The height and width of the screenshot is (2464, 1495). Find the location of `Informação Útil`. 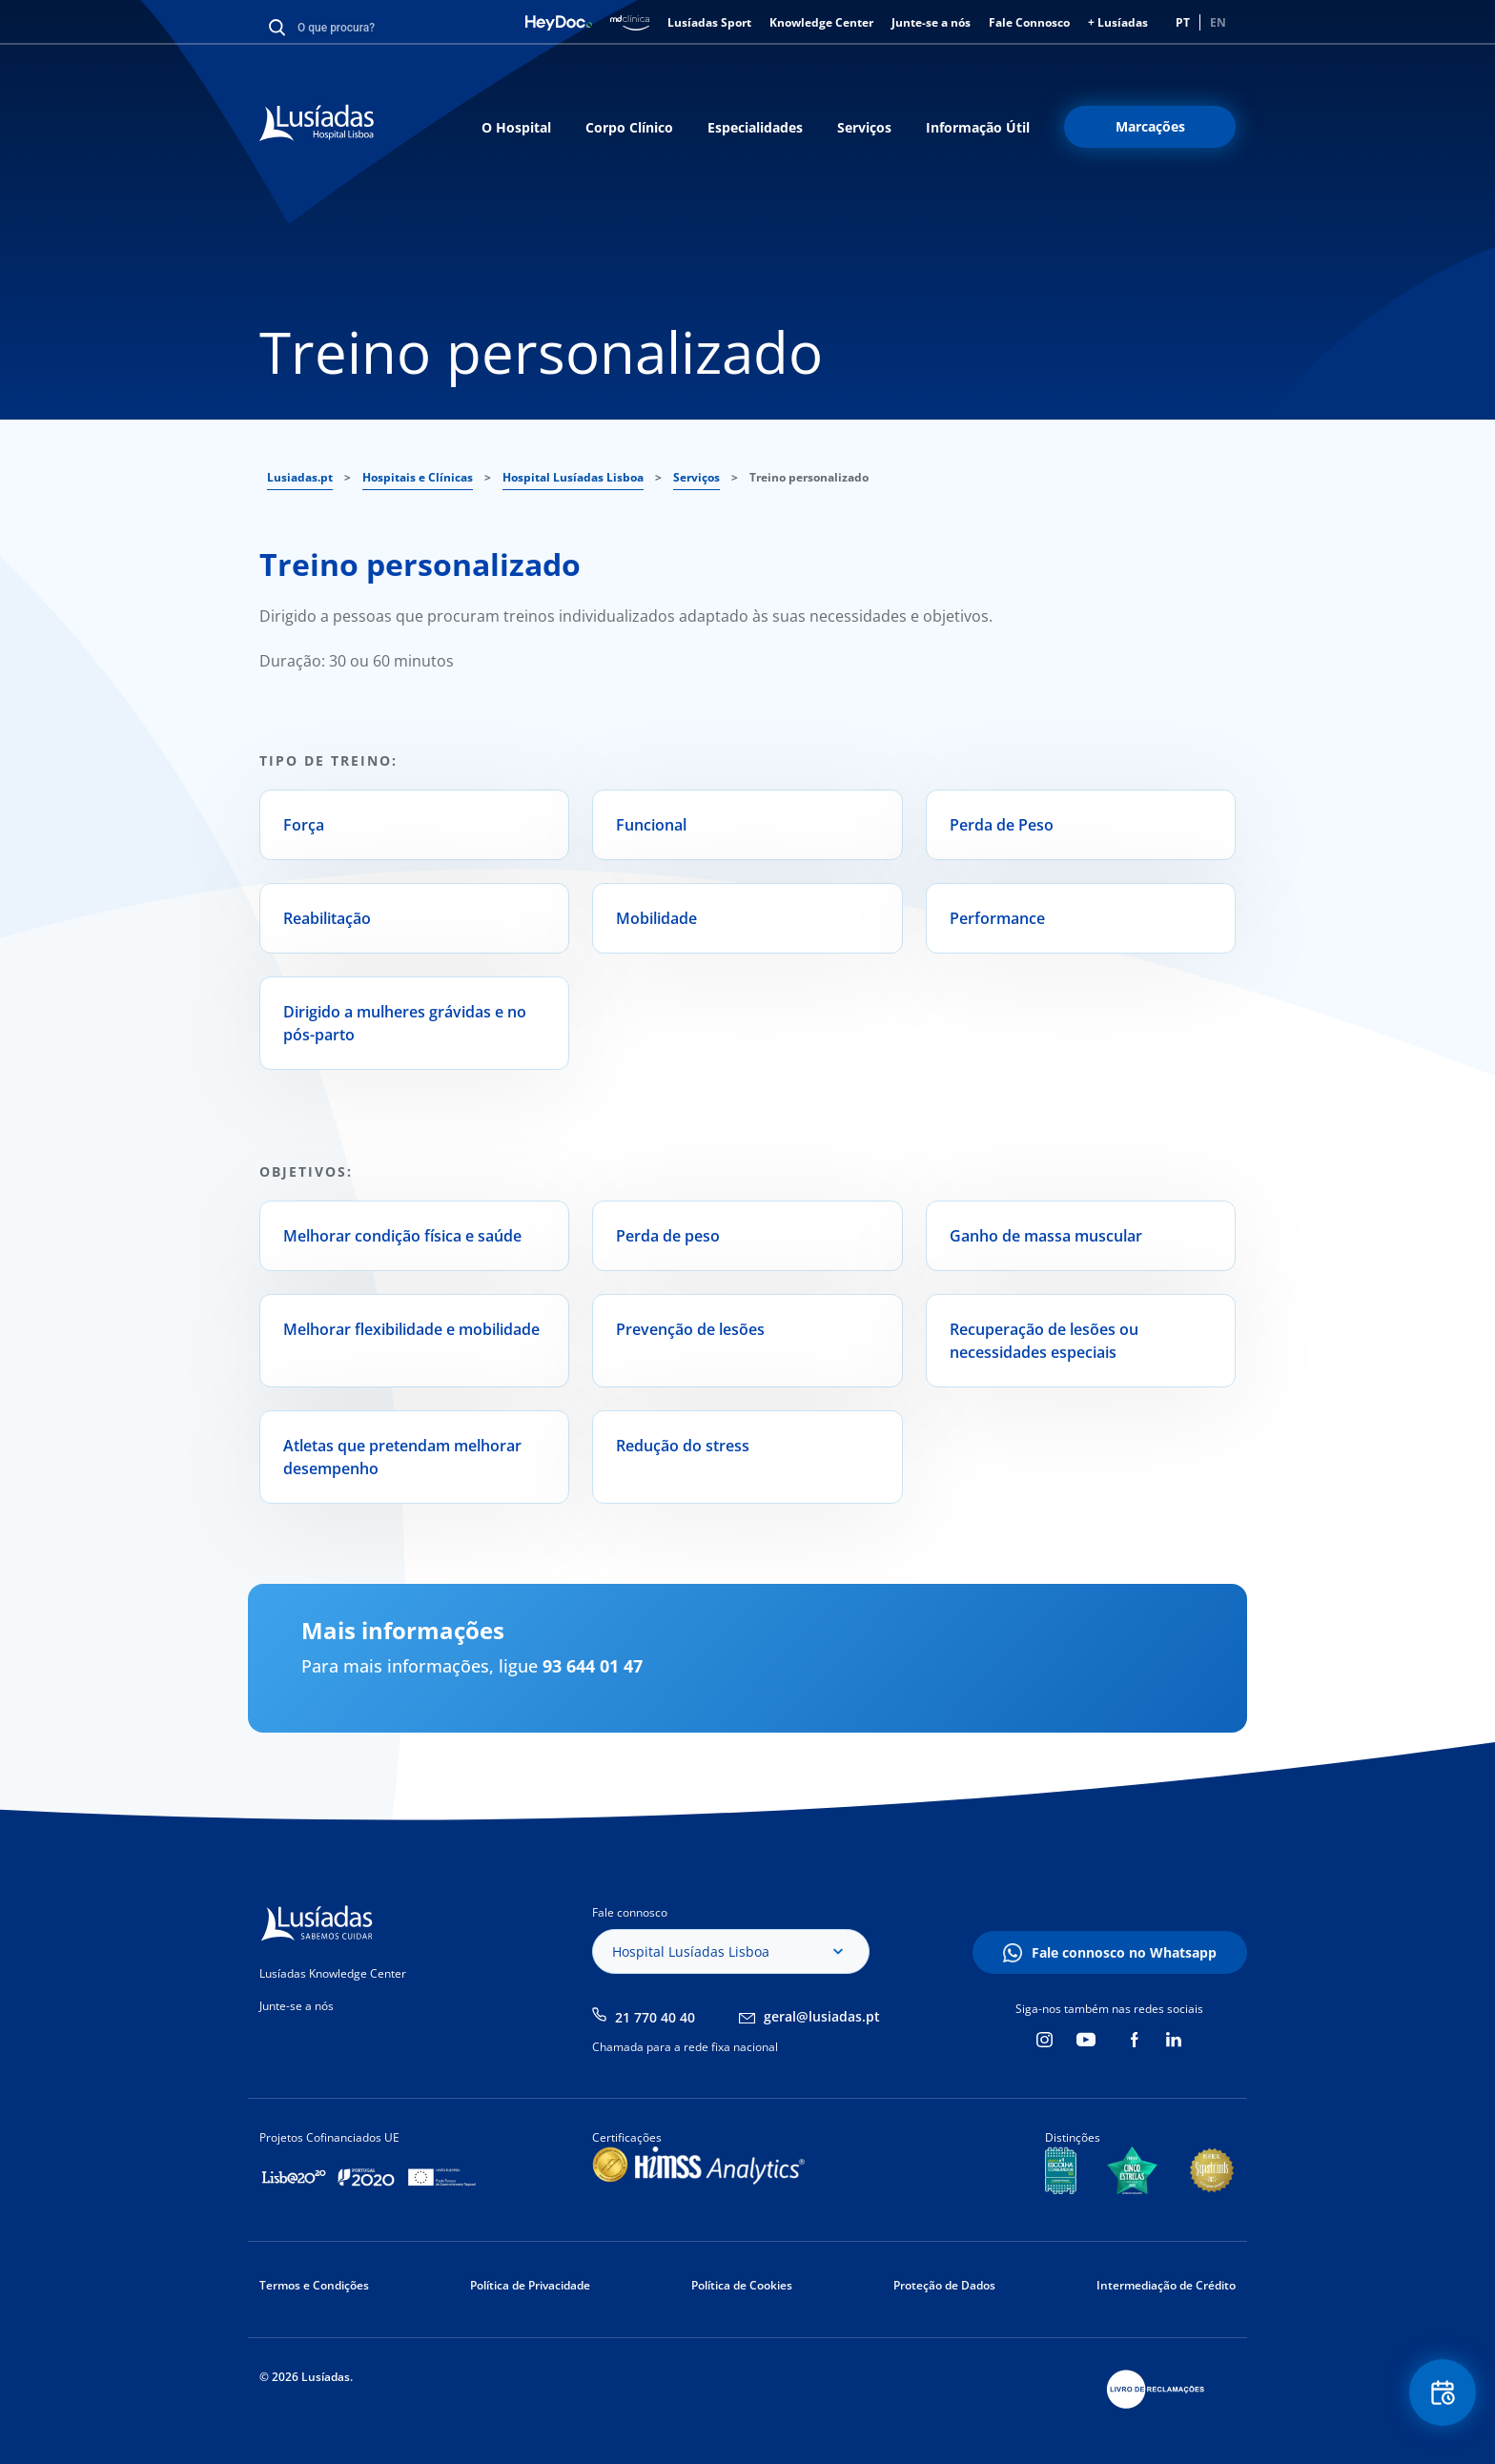

Informação Útil is located at coordinates (978, 127).